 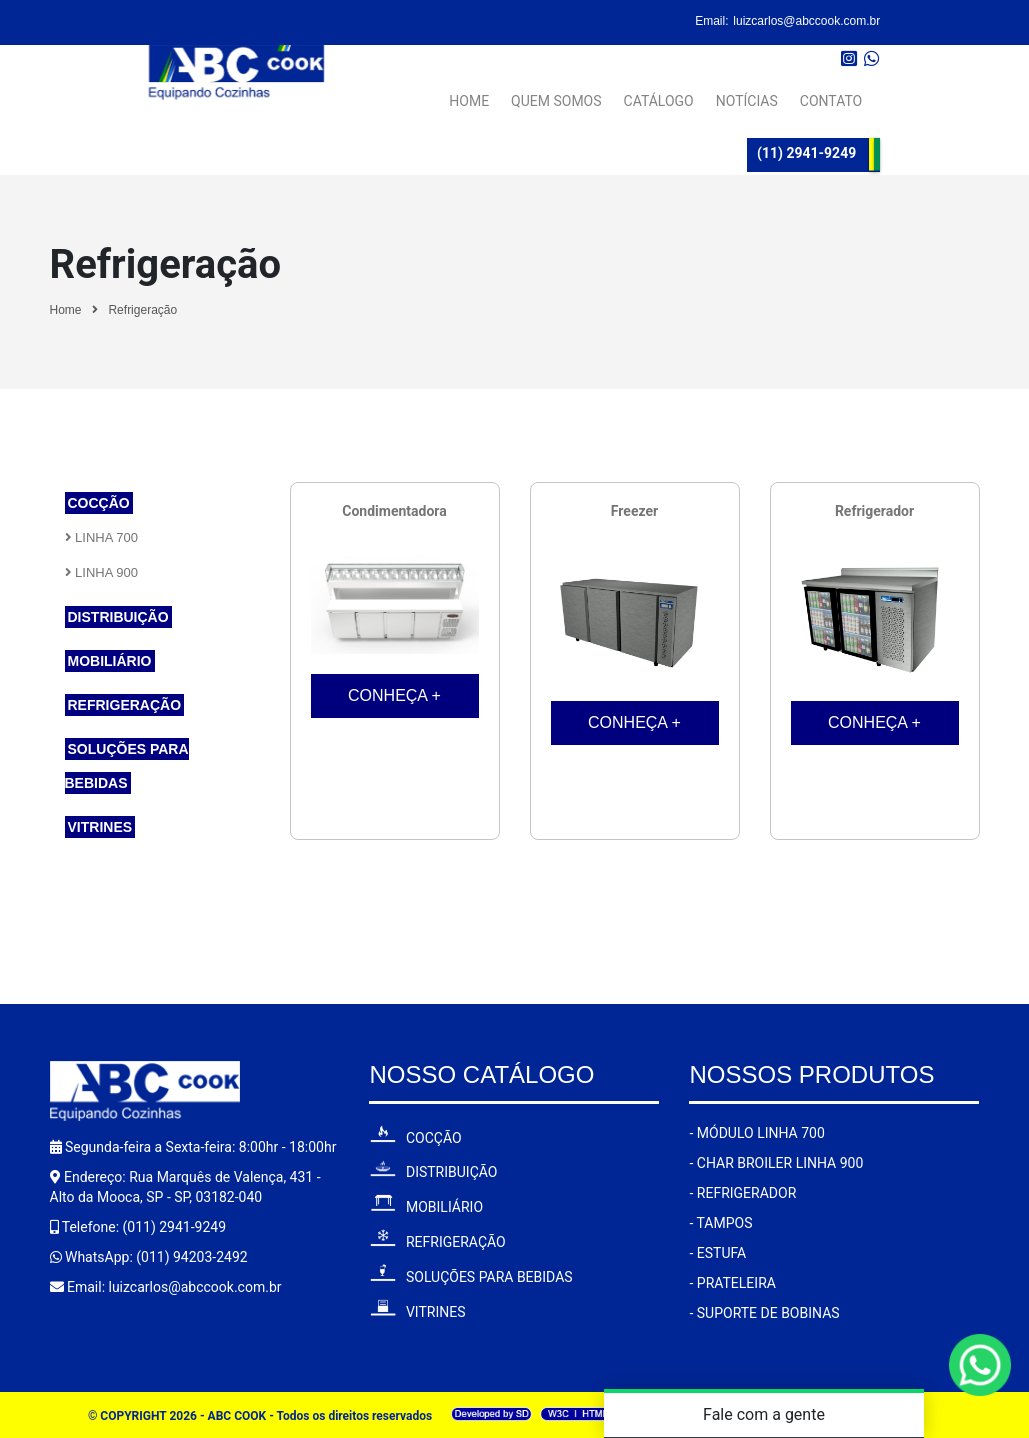 I want to click on Linha 700, so click(x=102, y=537).